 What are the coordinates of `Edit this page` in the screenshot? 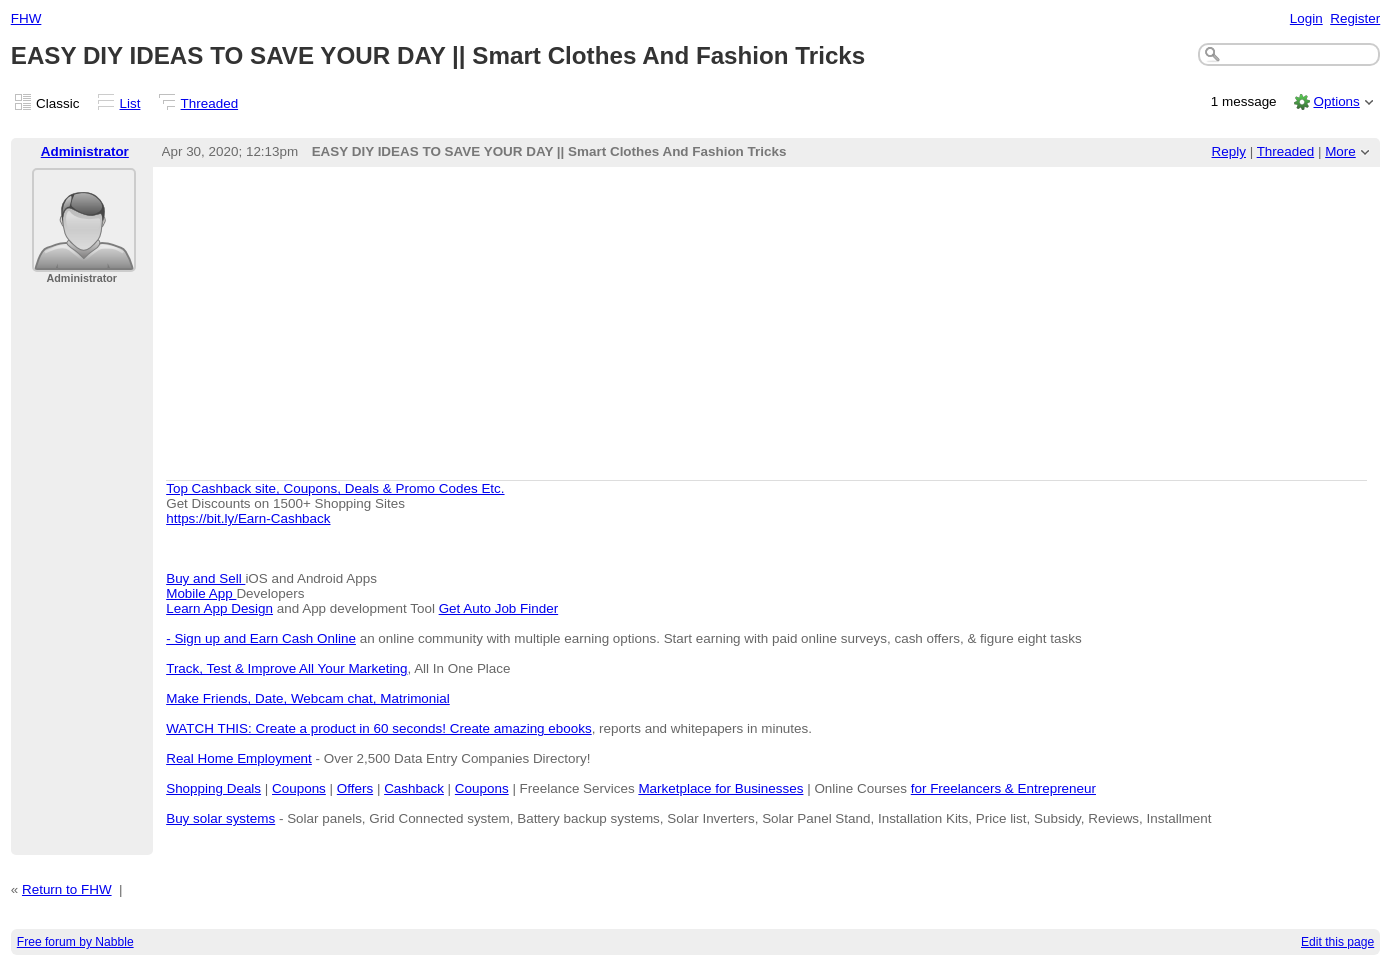 It's located at (1337, 942).